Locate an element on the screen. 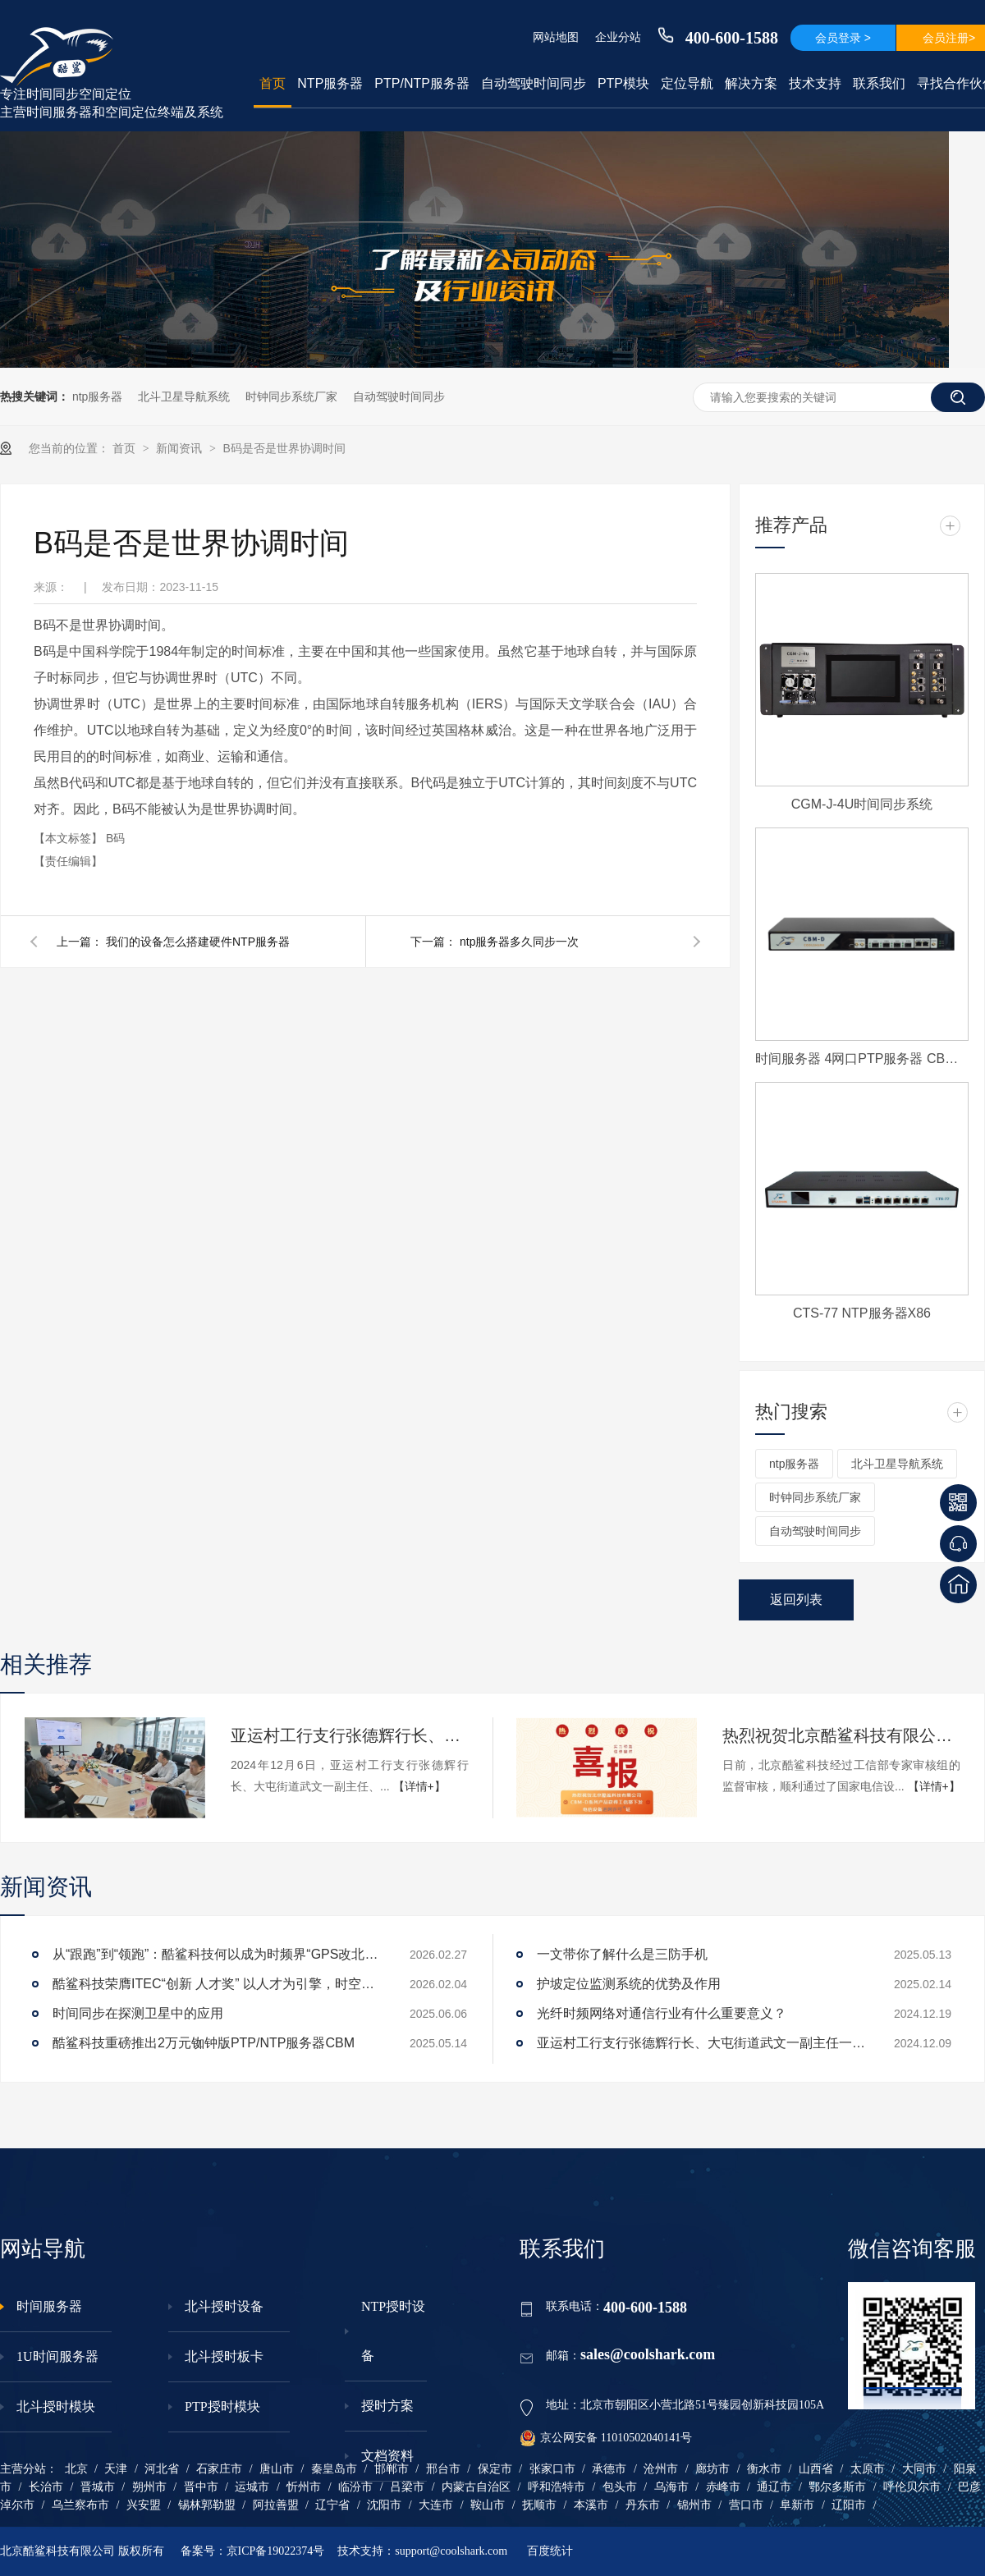 The image size is (985, 2576). 呼和浩特市 is located at coordinates (556, 2487).